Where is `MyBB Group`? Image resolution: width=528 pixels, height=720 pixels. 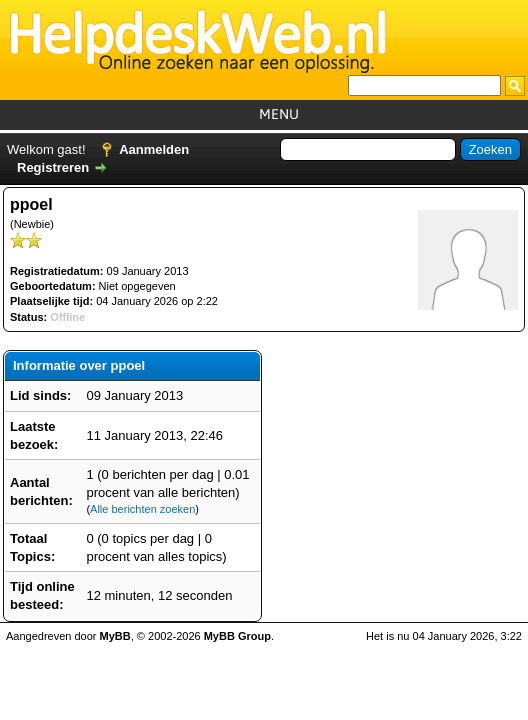 MyBB Group is located at coordinates (237, 636).